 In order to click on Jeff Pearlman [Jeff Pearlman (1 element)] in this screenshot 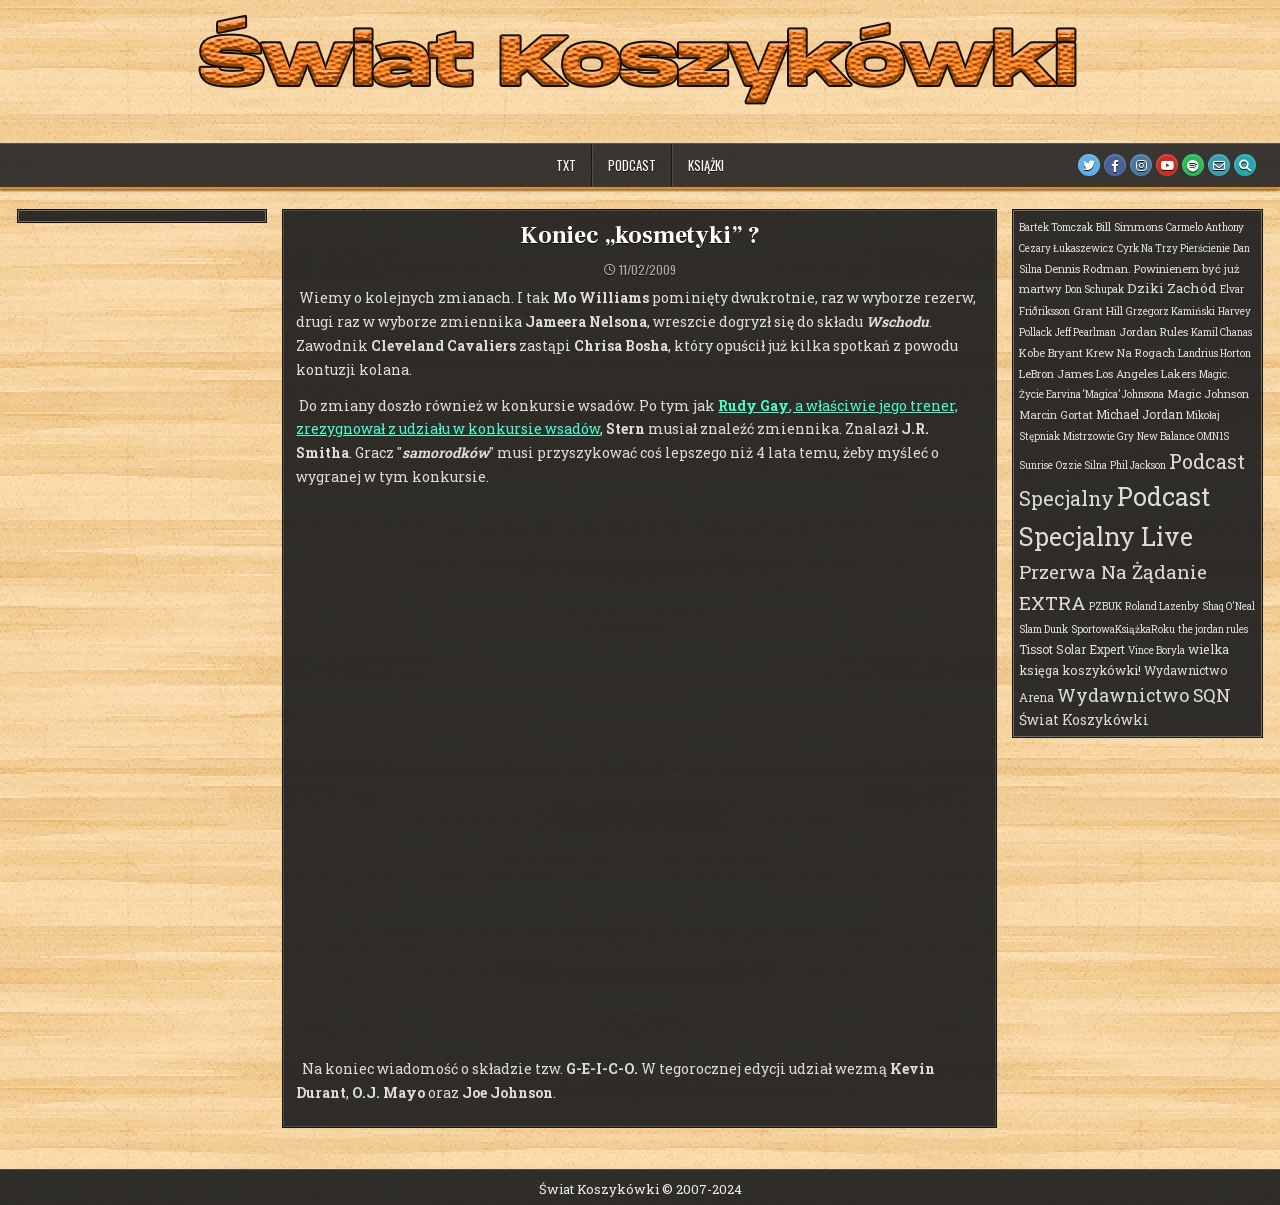, I will do `click(1085, 332)`.